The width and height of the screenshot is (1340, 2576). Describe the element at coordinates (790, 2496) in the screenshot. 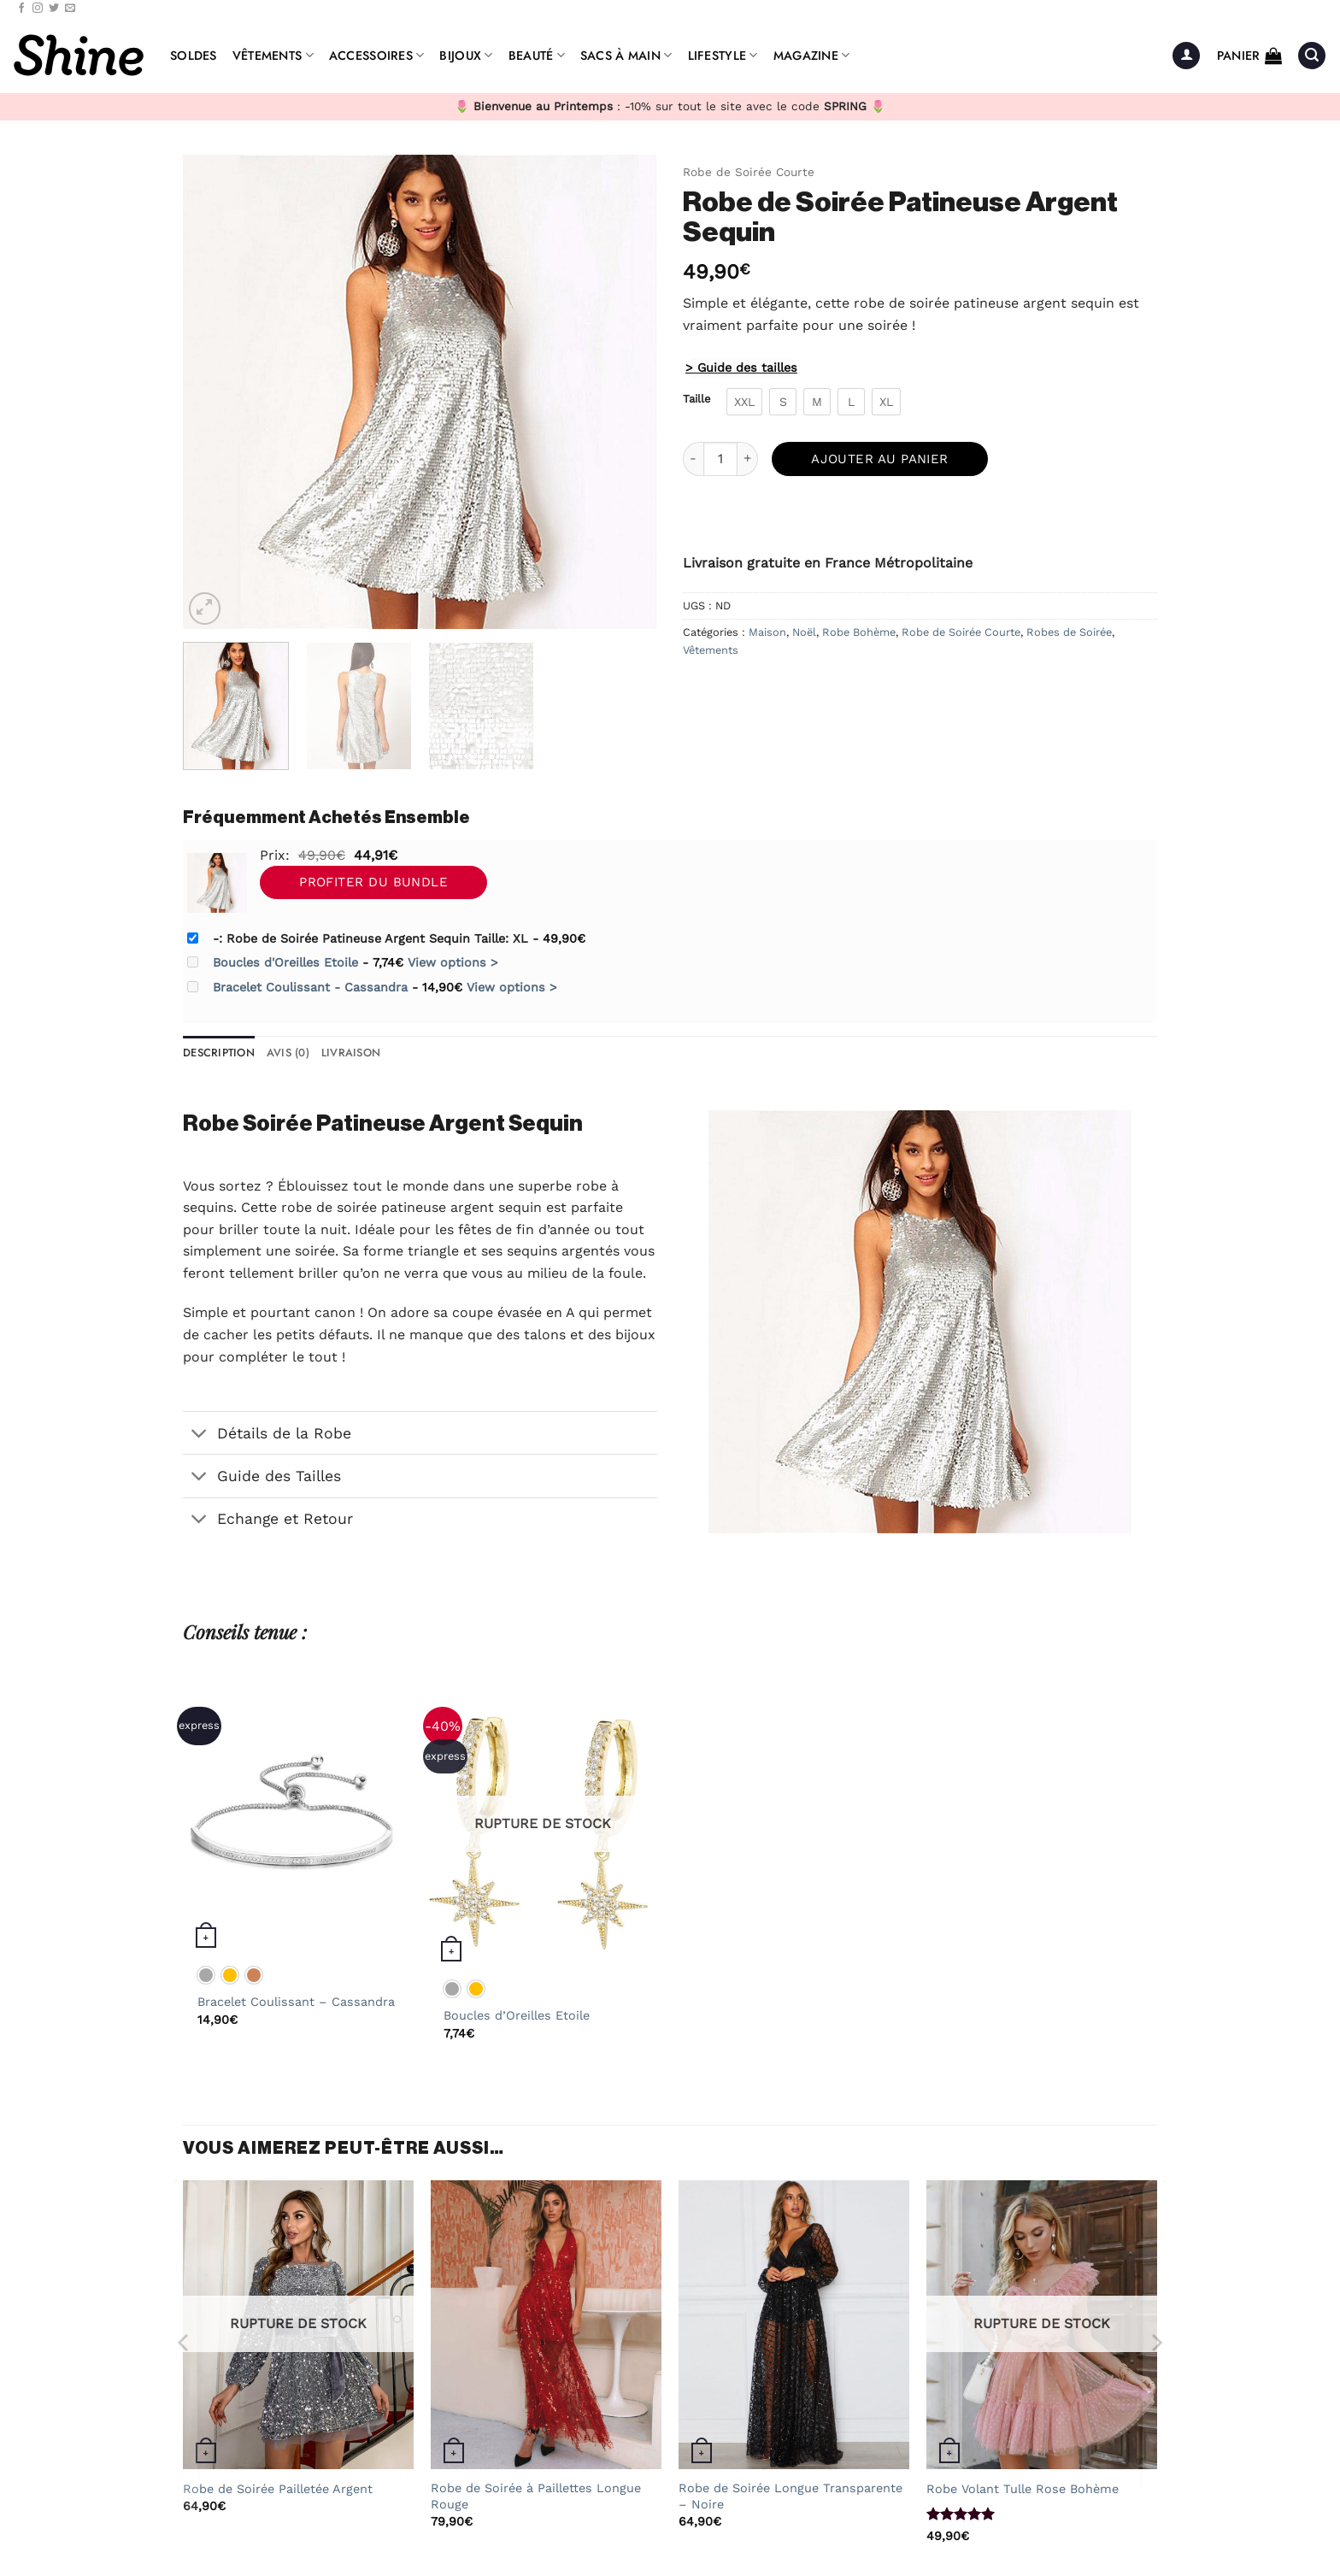

I see `Robe de Soirée Longue Transparente – Noire` at that location.